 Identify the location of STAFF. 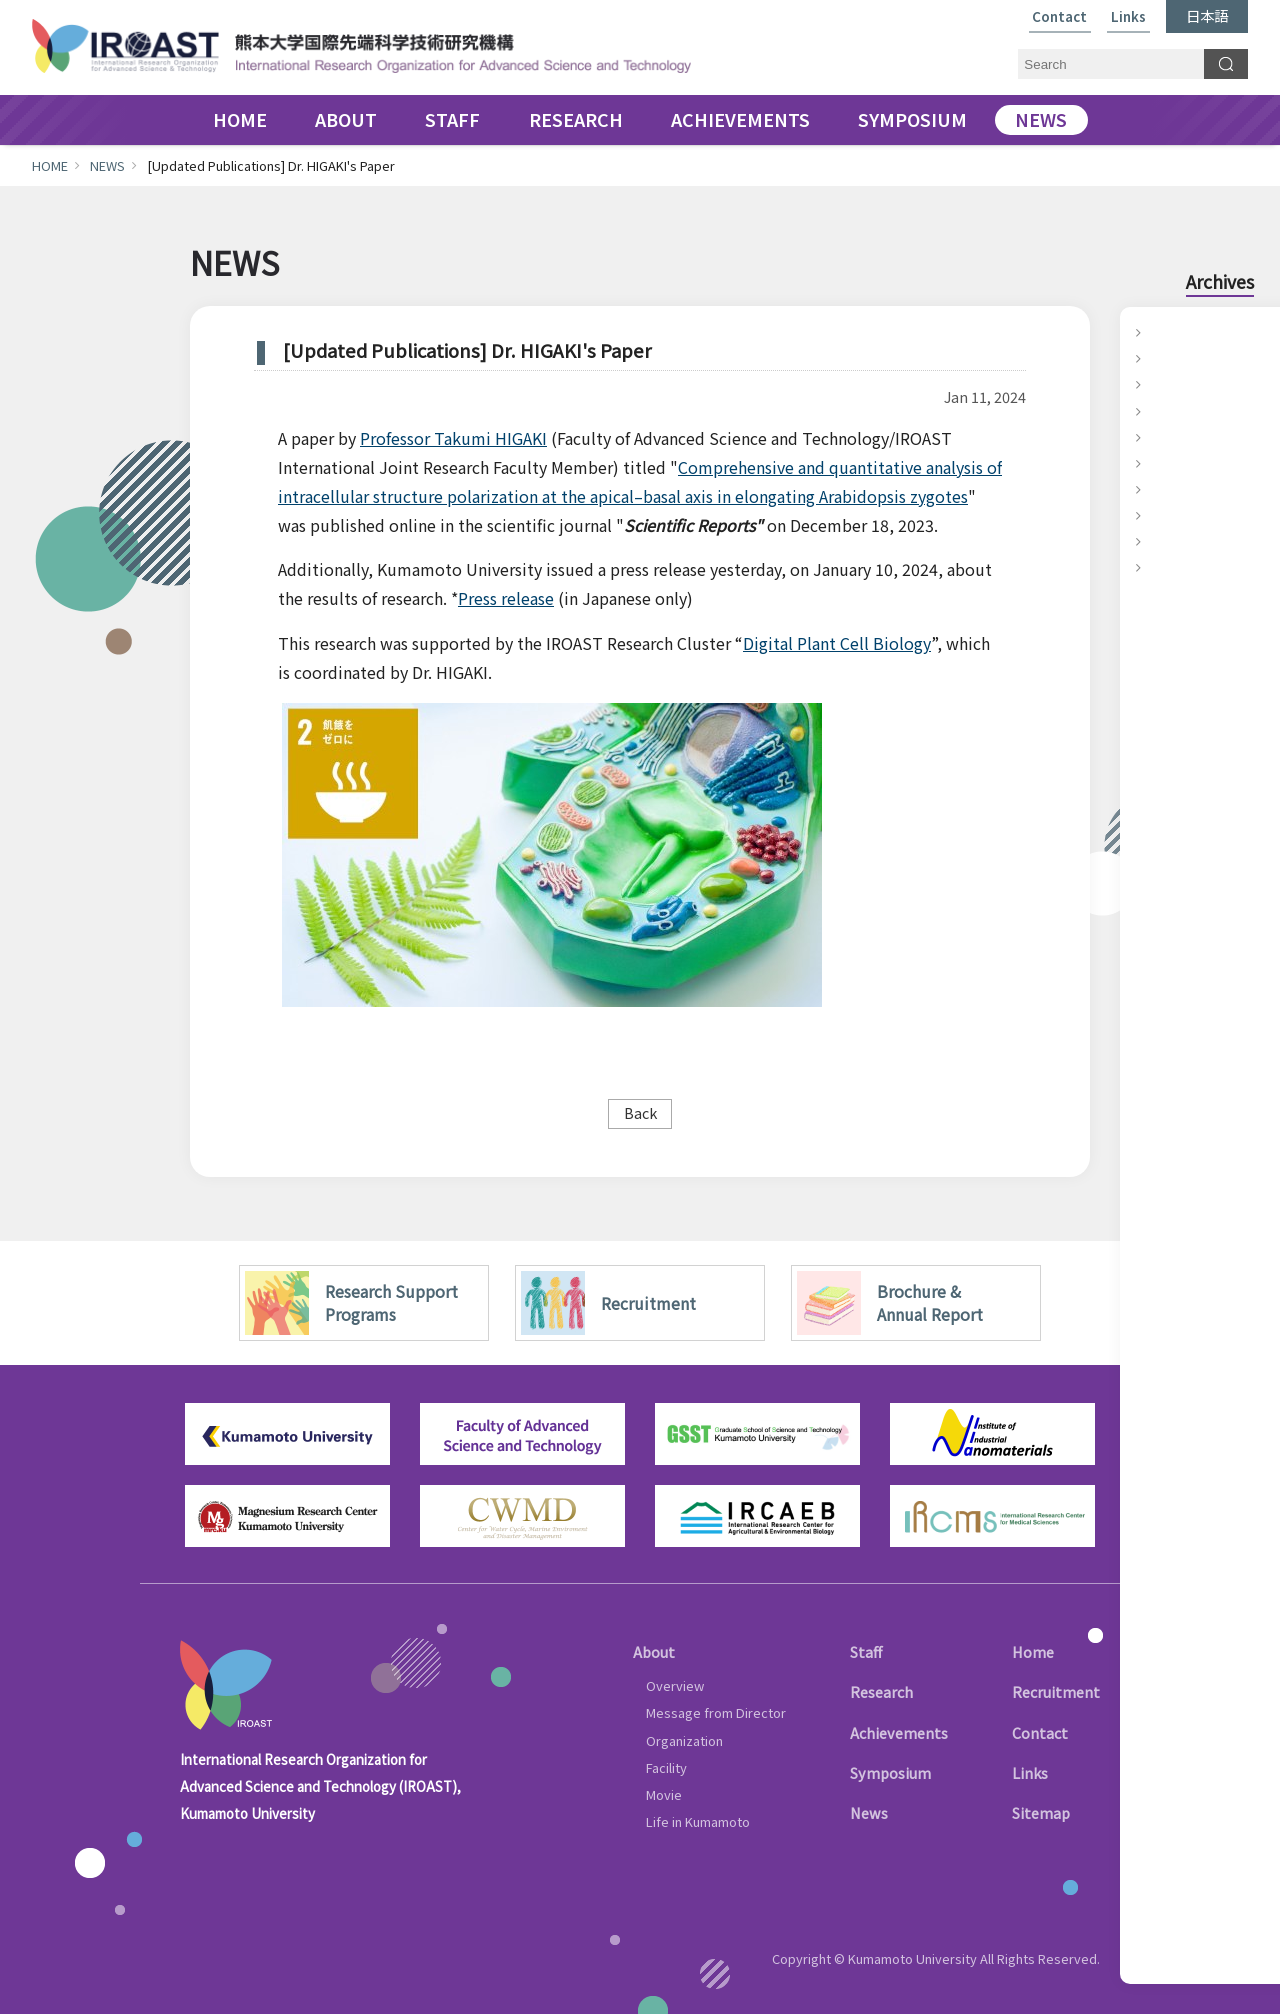
(452, 121).